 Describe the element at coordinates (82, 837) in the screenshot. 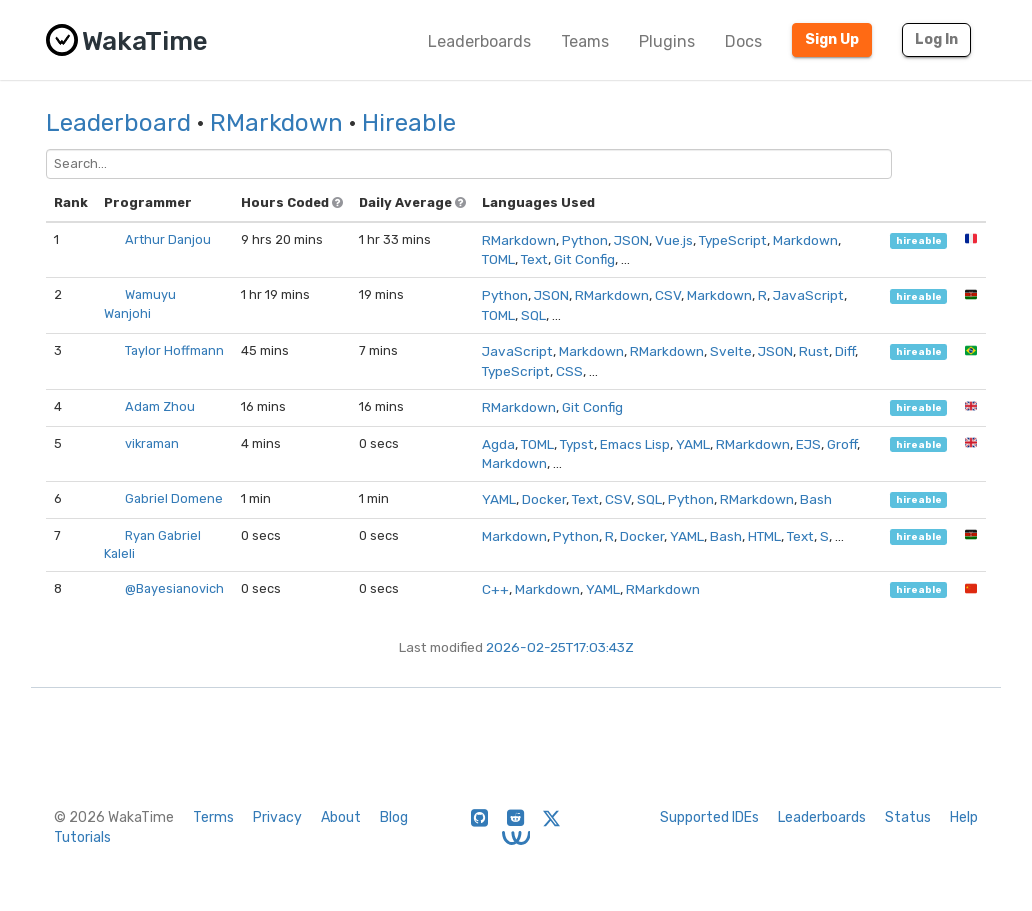

I see `Tutorials` at that location.